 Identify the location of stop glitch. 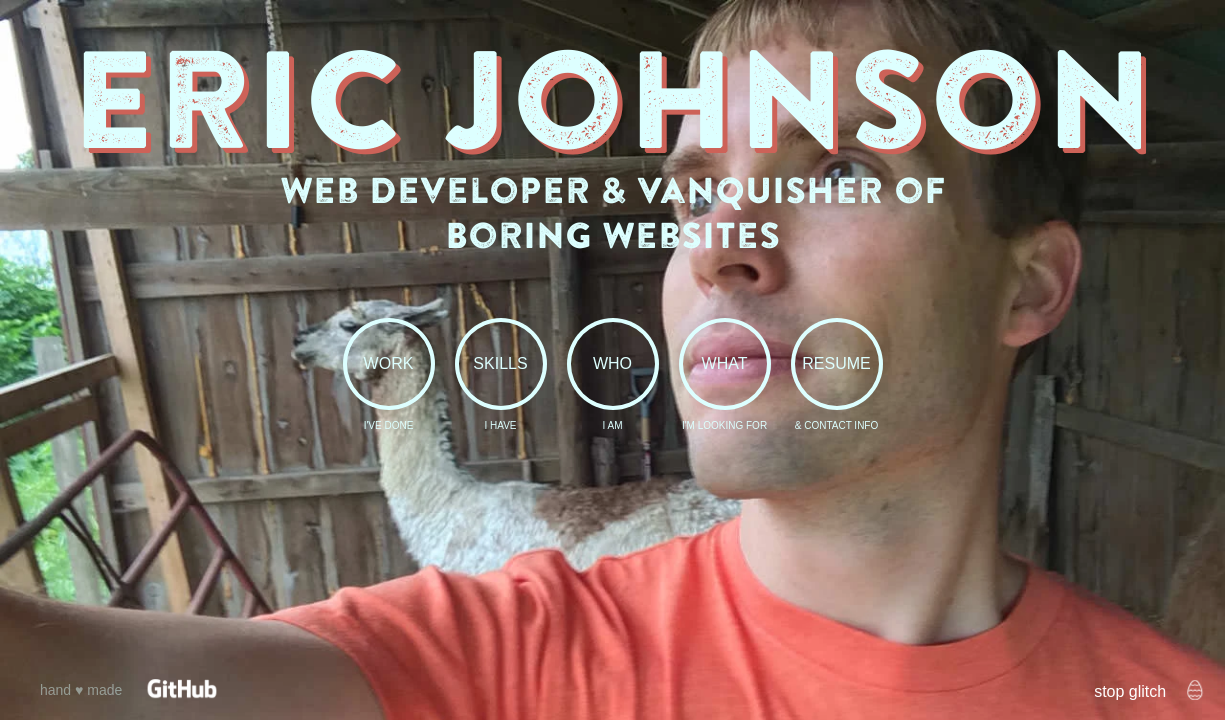
(1130, 691).